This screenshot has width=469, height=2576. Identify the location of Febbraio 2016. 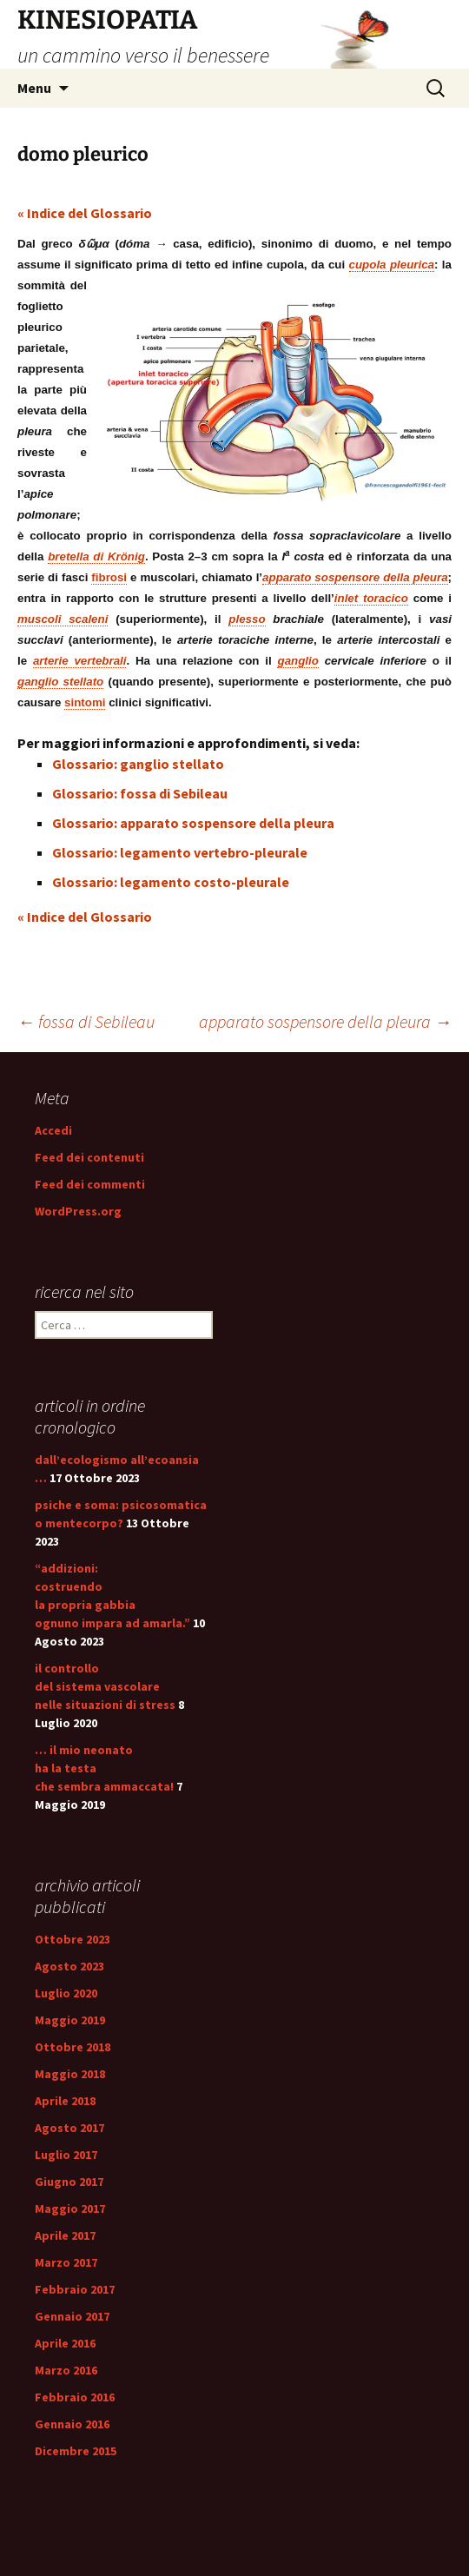
(75, 2397).